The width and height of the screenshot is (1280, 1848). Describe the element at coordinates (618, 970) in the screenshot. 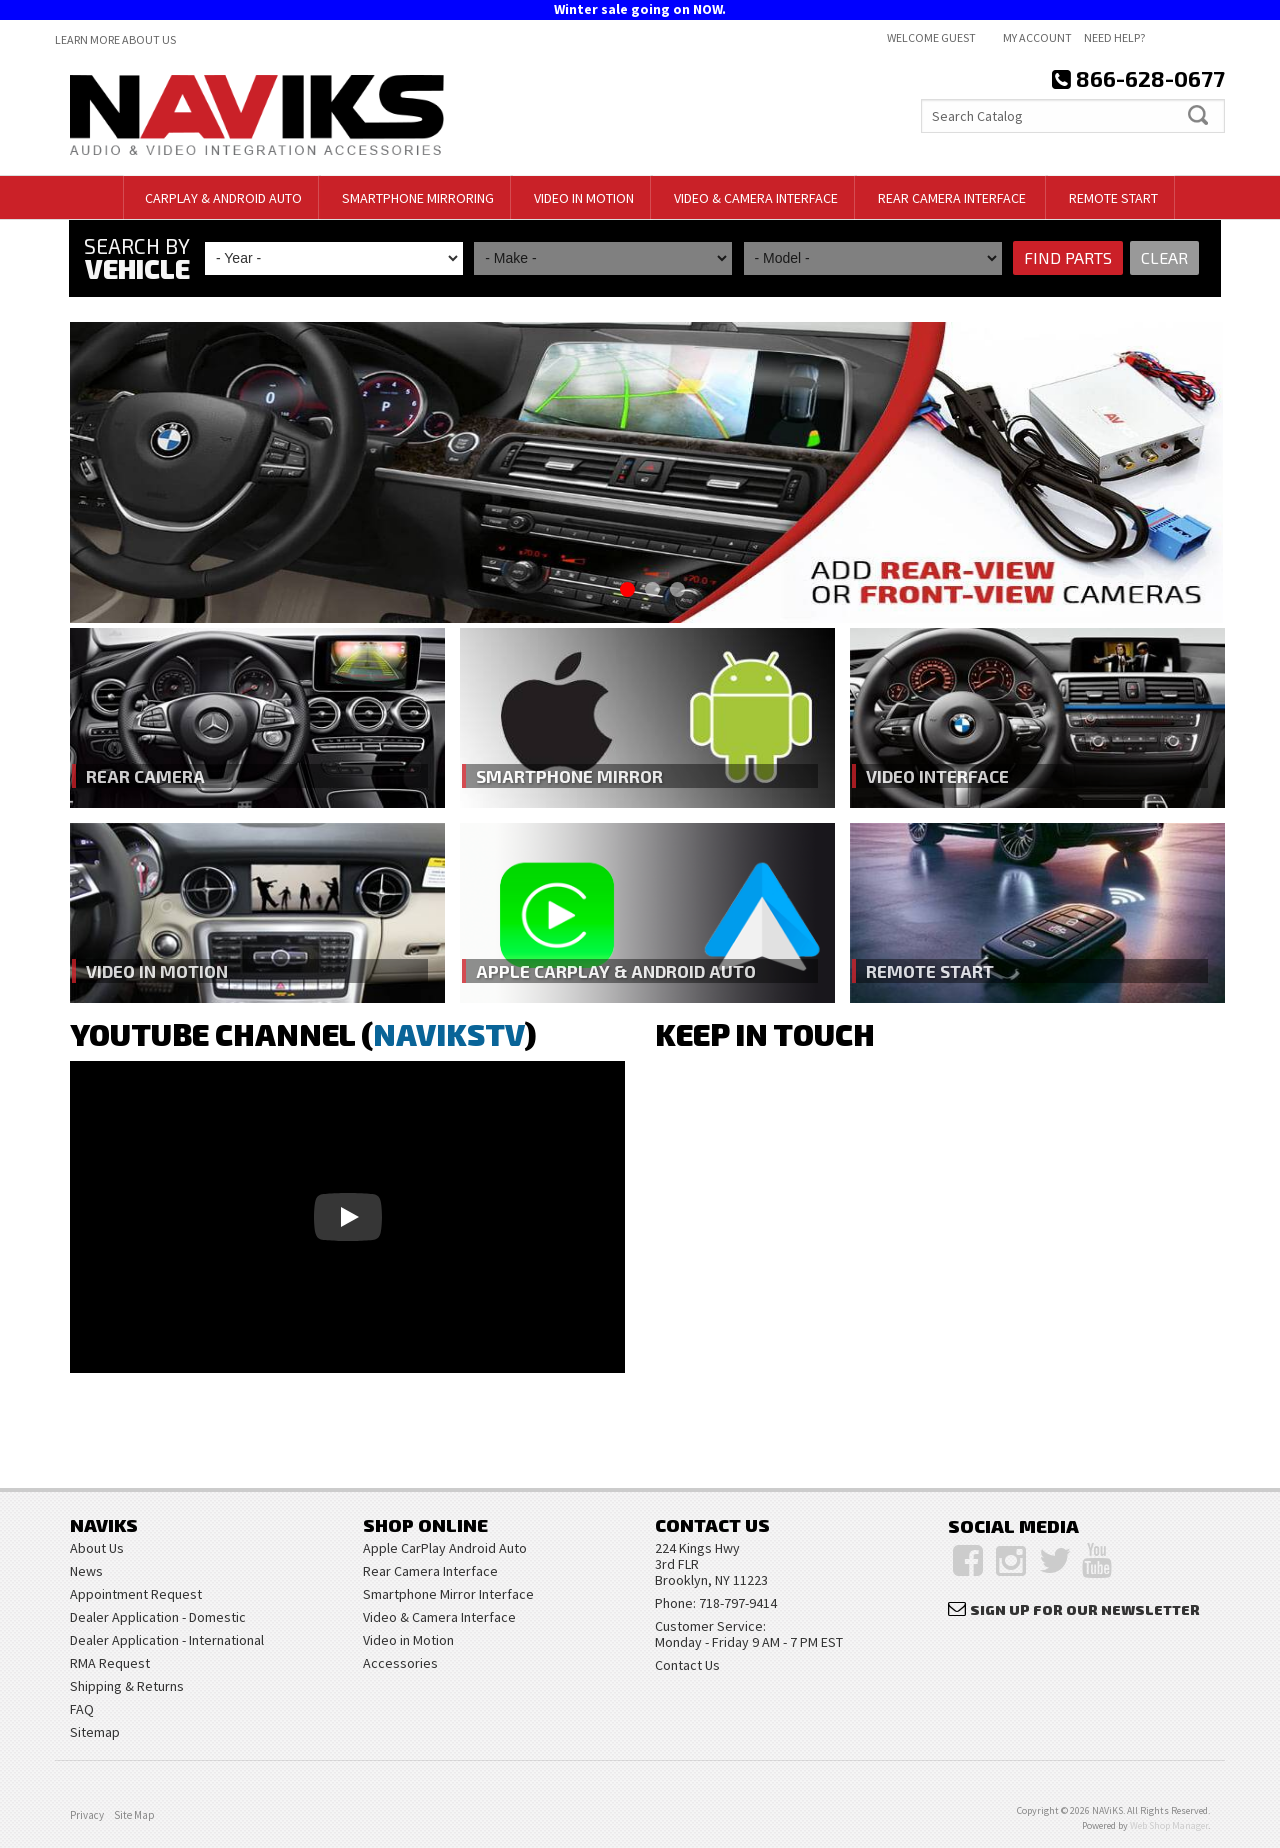

I see `Apple CarPlay & Android Auto` at that location.